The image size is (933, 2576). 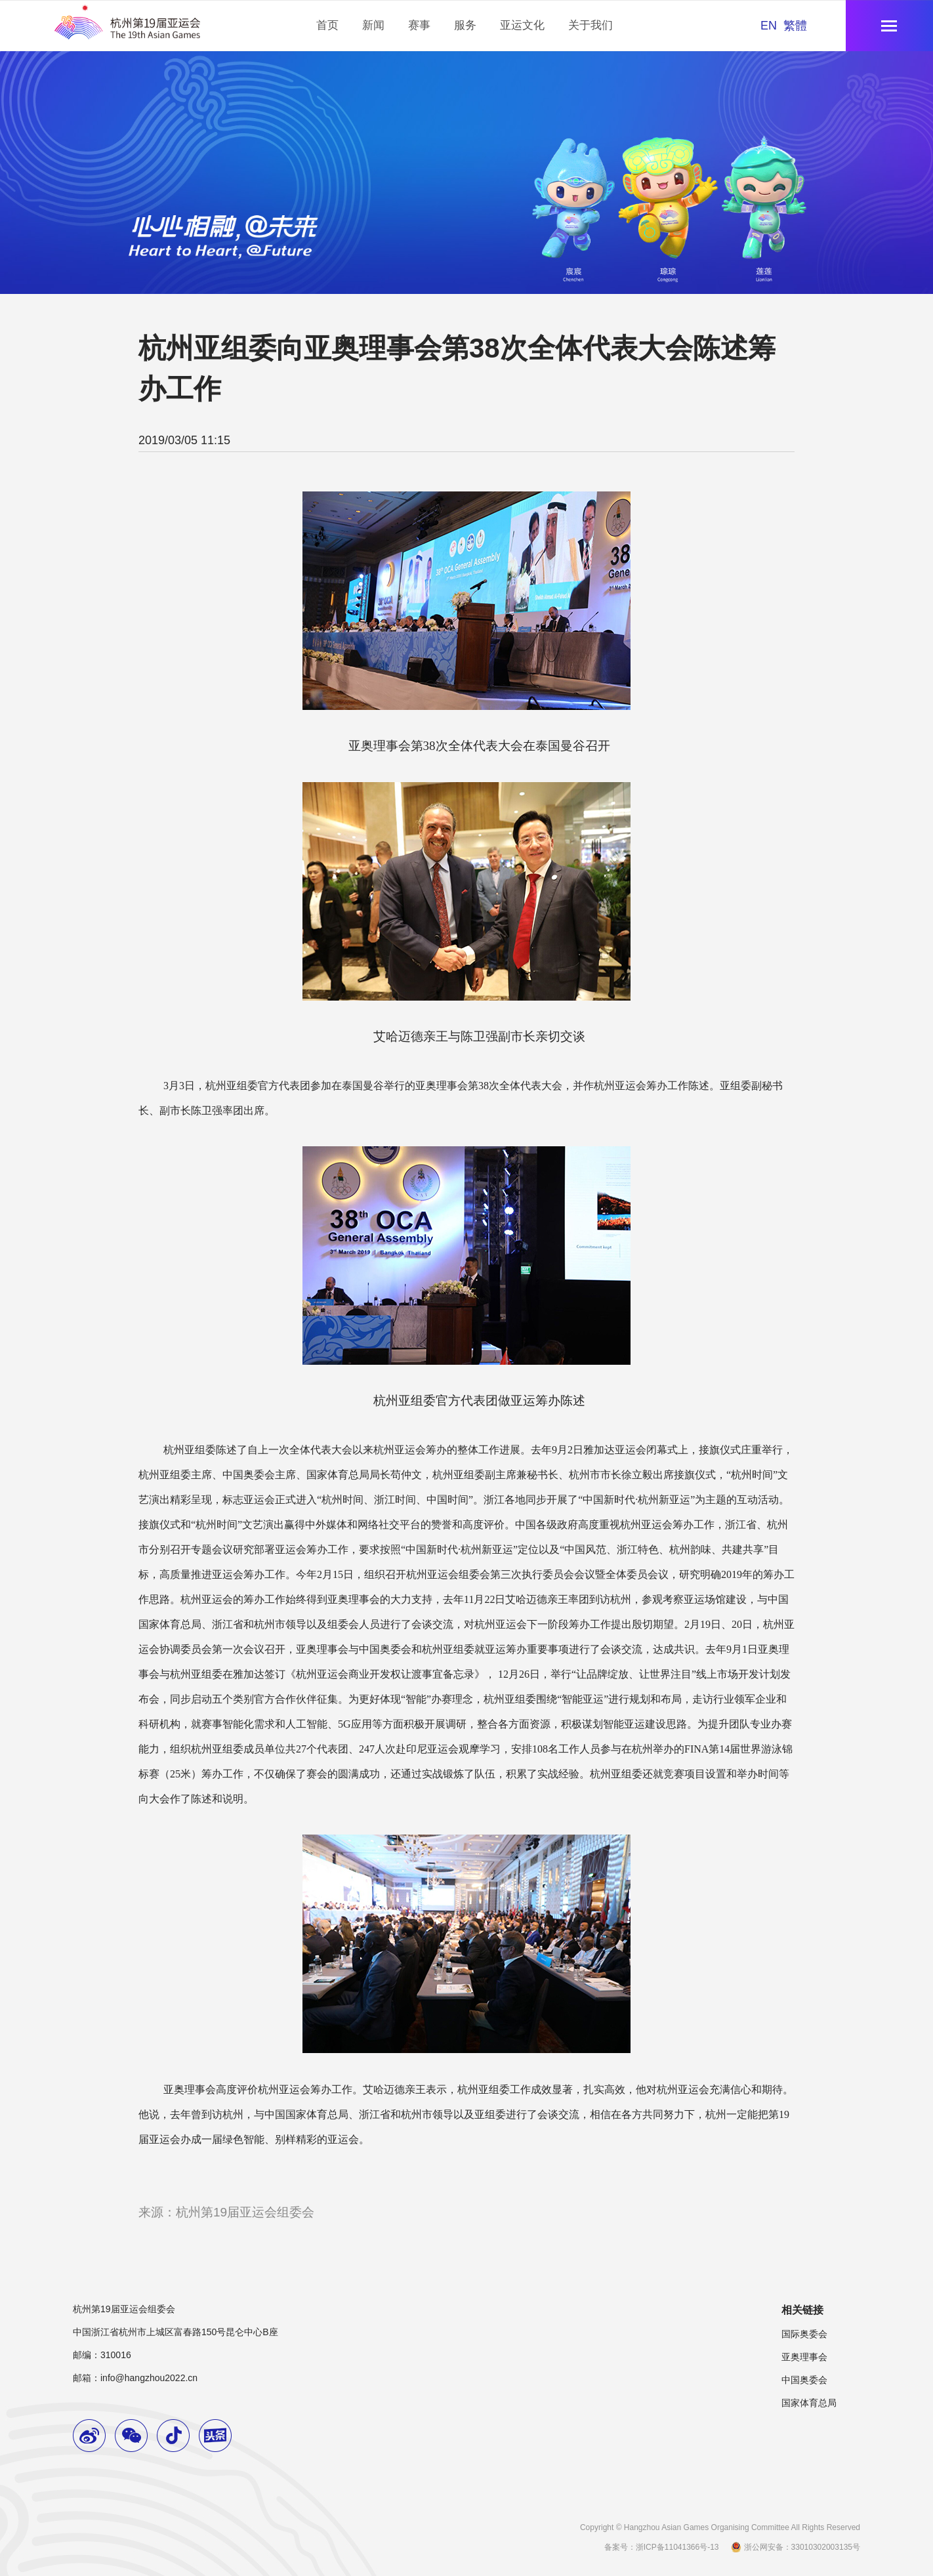 What do you see at coordinates (795, 25) in the screenshot?
I see `繁體` at bounding box center [795, 25].